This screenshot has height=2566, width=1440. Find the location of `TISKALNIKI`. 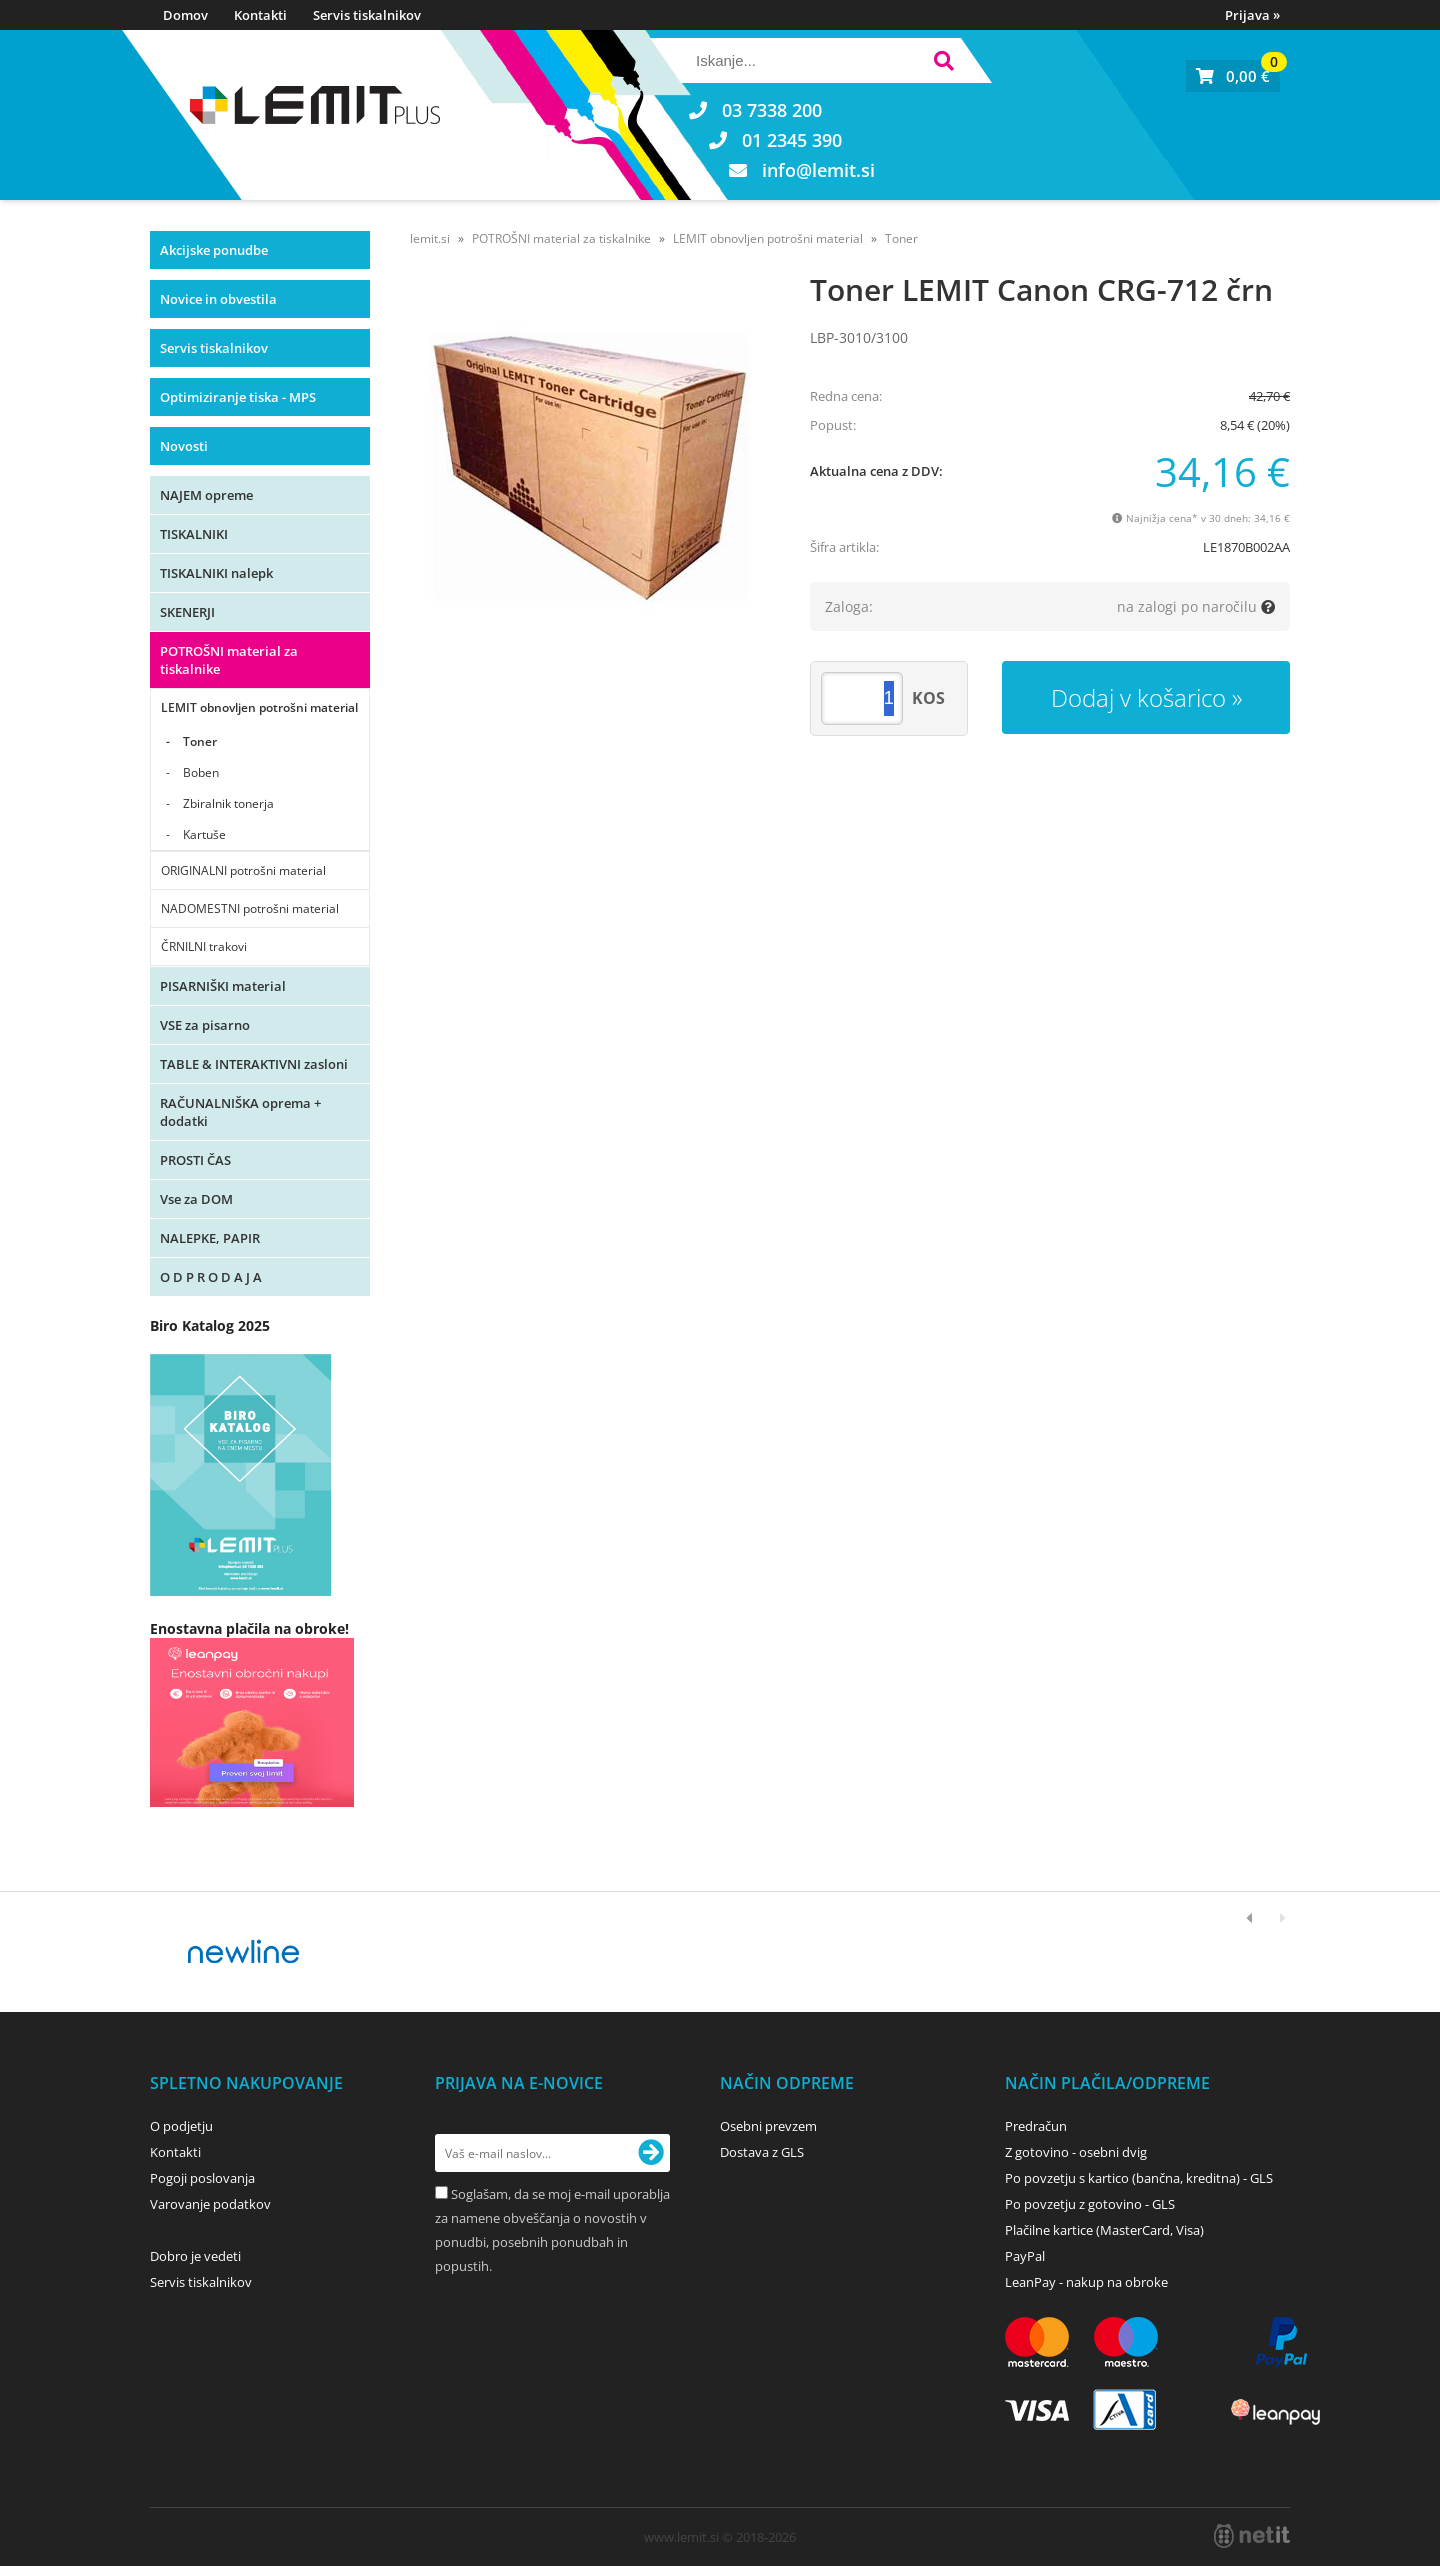

TISKALNIKI is located at coordinates (194, 534).